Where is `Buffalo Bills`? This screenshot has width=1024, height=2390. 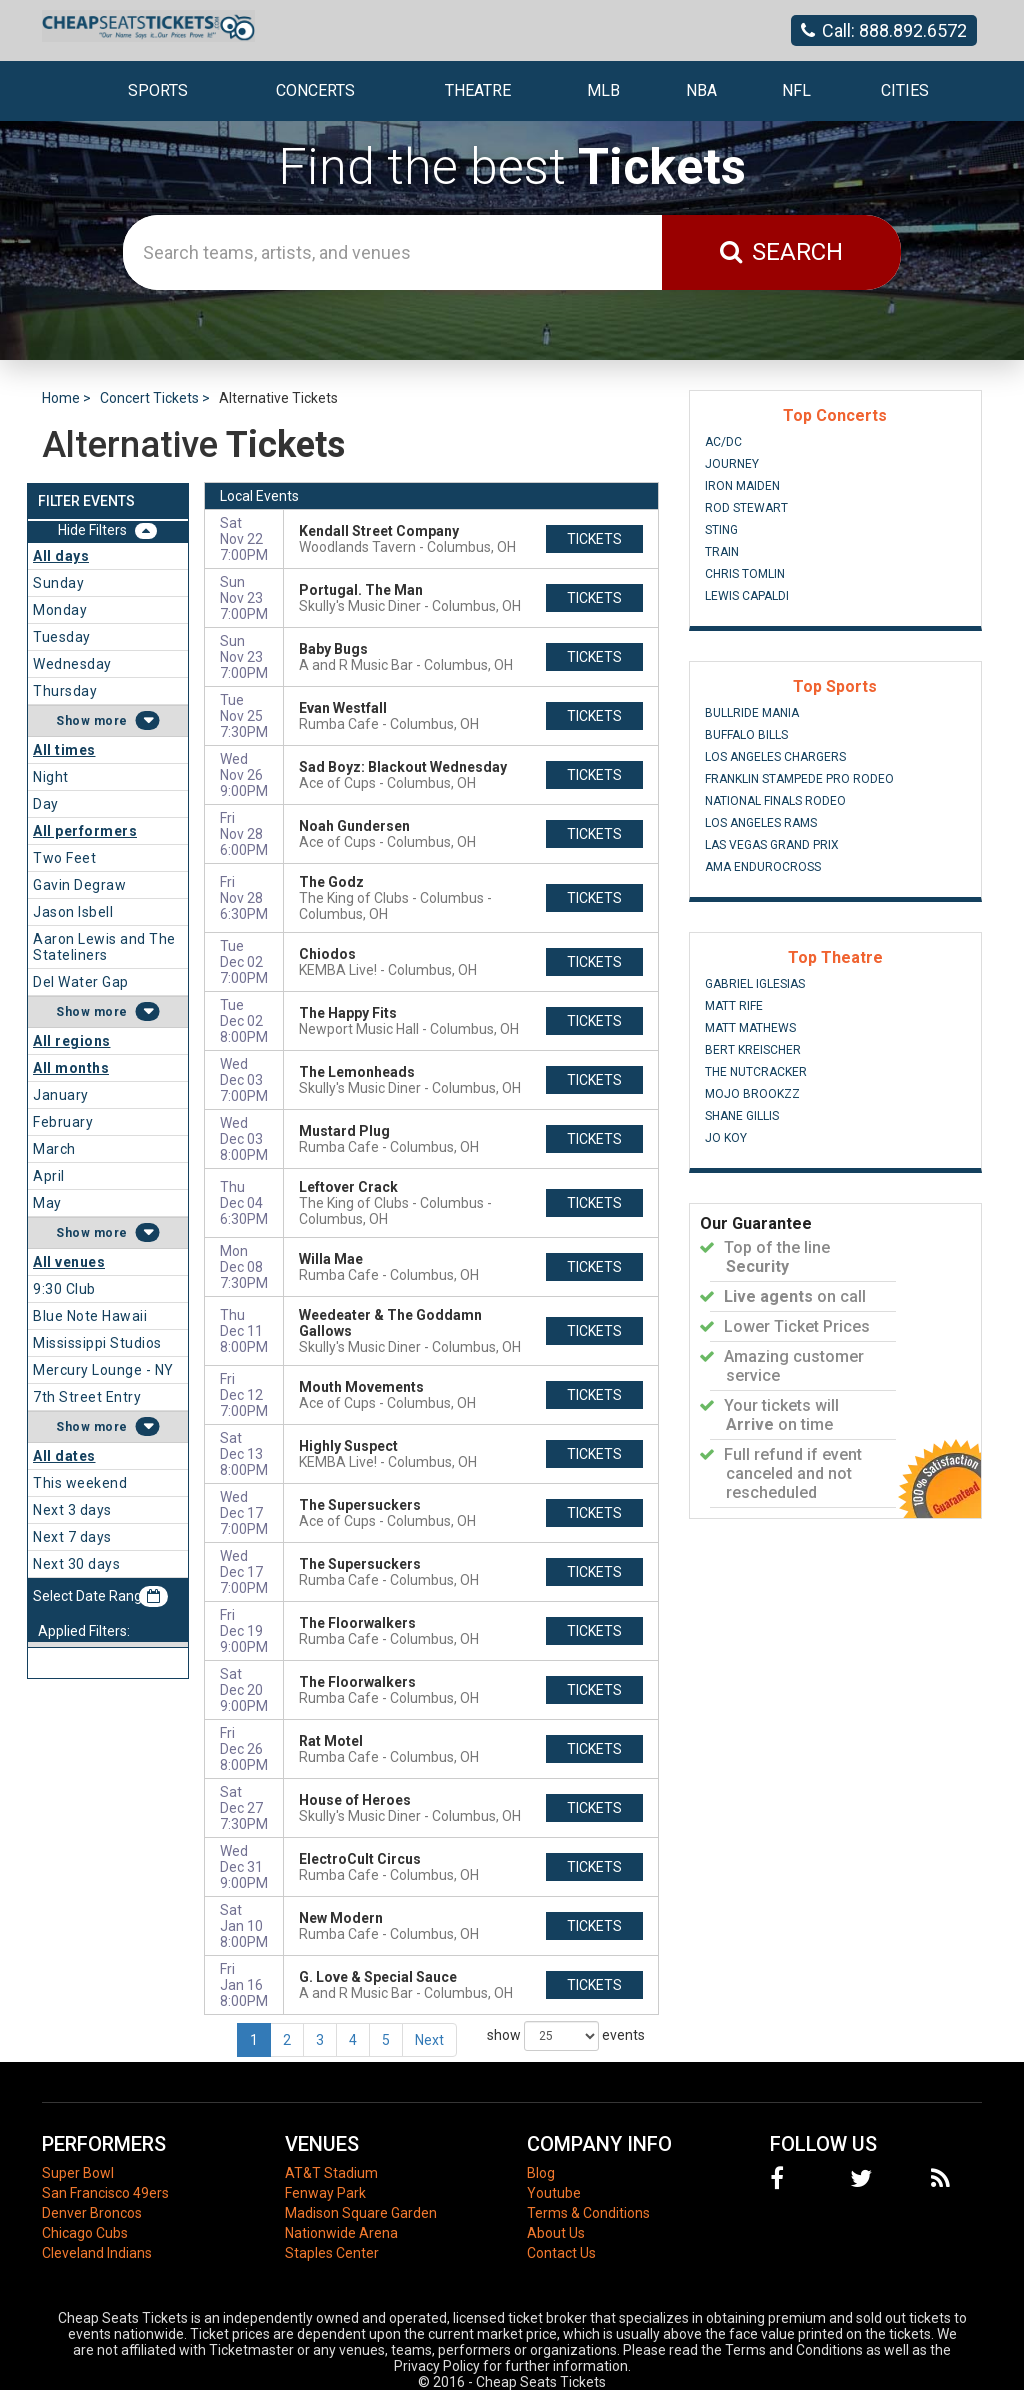
Buffalo Bills is located at coordinates (746, 735).